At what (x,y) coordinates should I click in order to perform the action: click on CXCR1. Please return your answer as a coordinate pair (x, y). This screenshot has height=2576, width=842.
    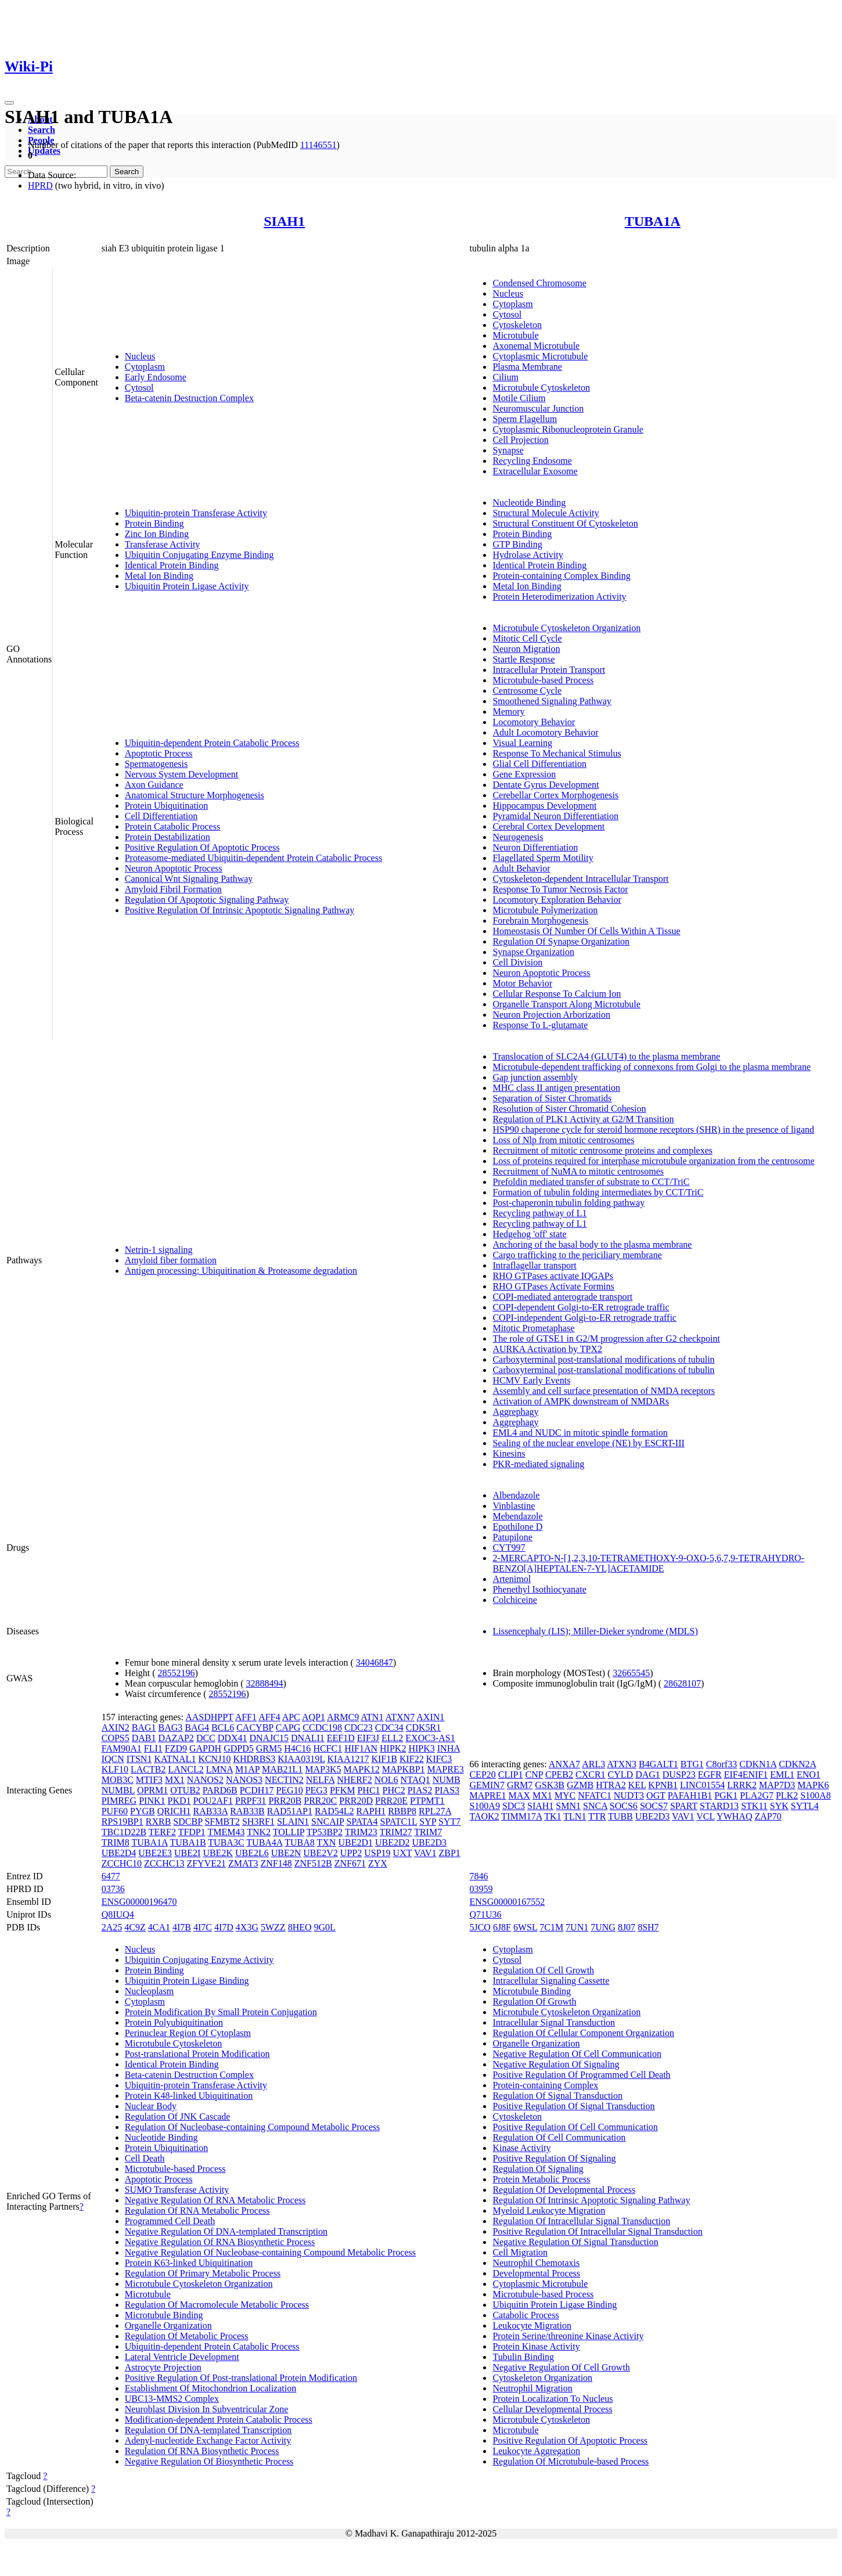
    Looking at the image, I should click on (590, 1774).